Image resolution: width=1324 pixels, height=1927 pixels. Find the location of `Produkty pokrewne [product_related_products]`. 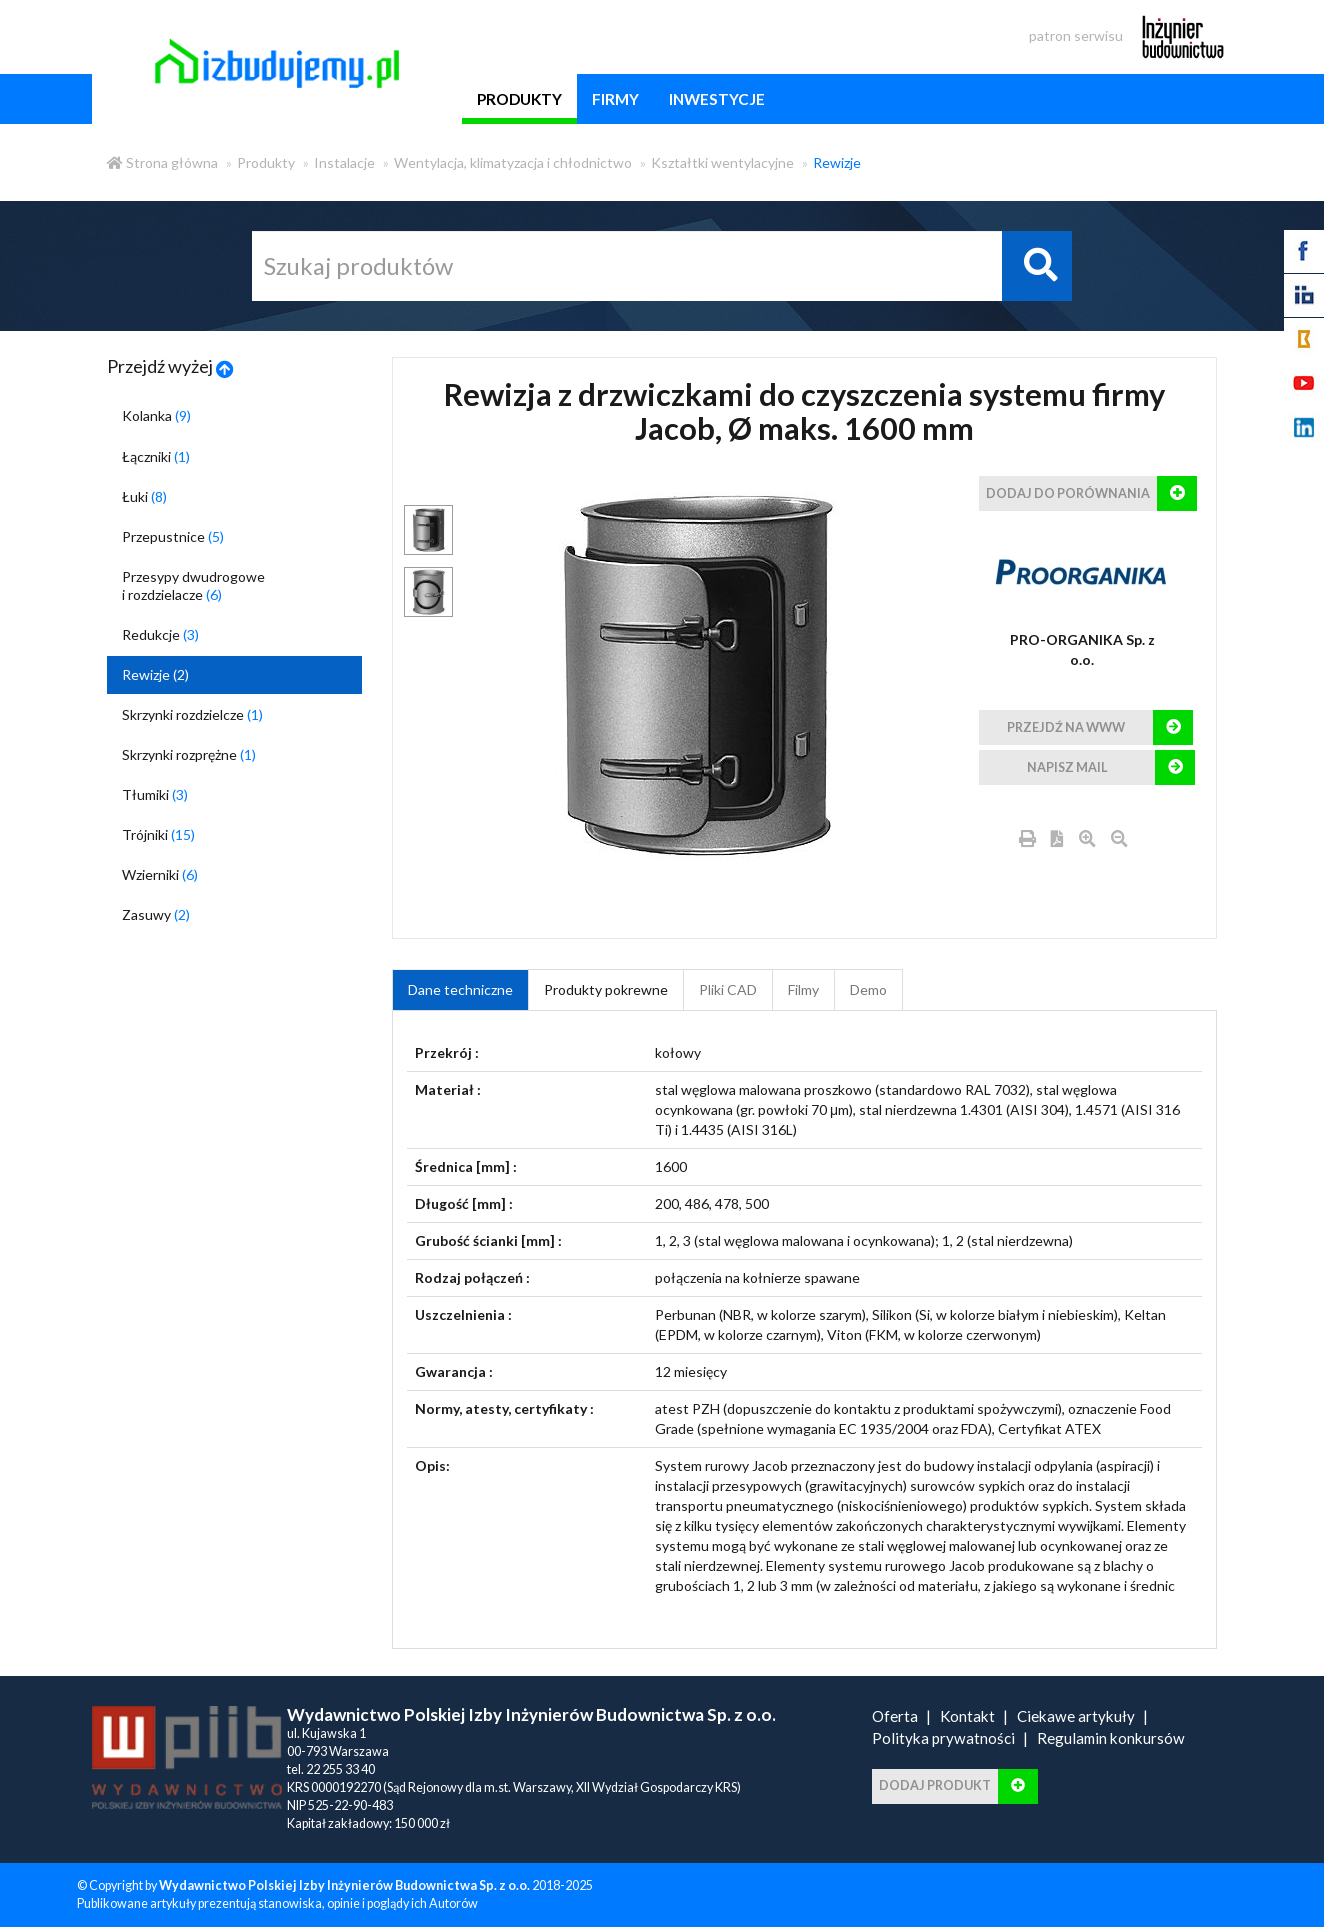

Produkty pokrewne [product_related_products] is located at coordinates (606, 989).